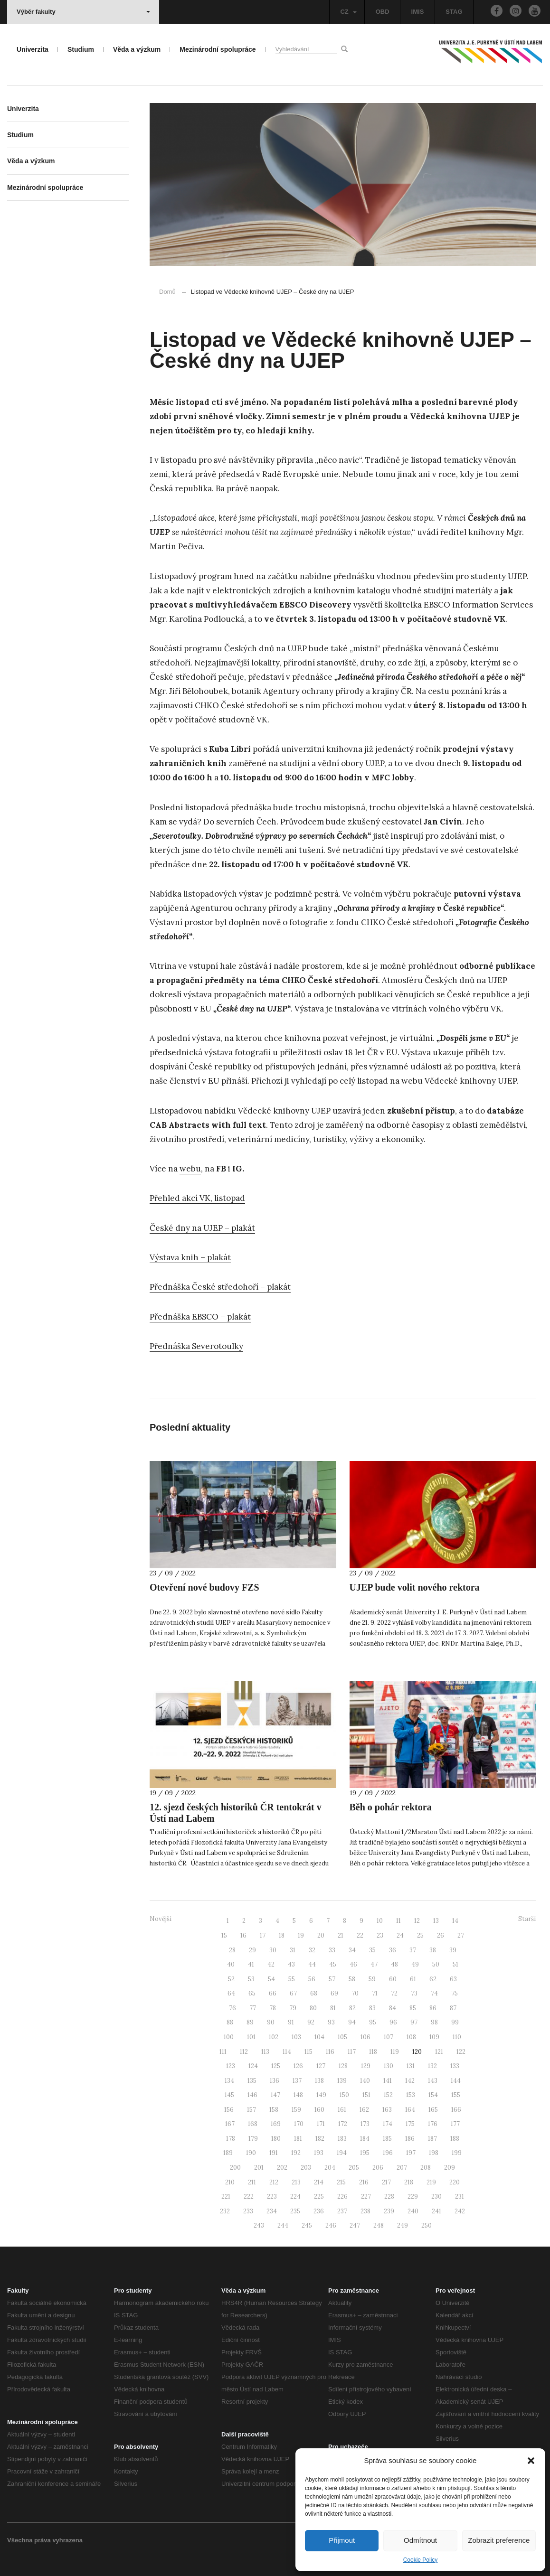 This screenshot has width=550, height=2576. I want to click on 89, so click(250, 2022).